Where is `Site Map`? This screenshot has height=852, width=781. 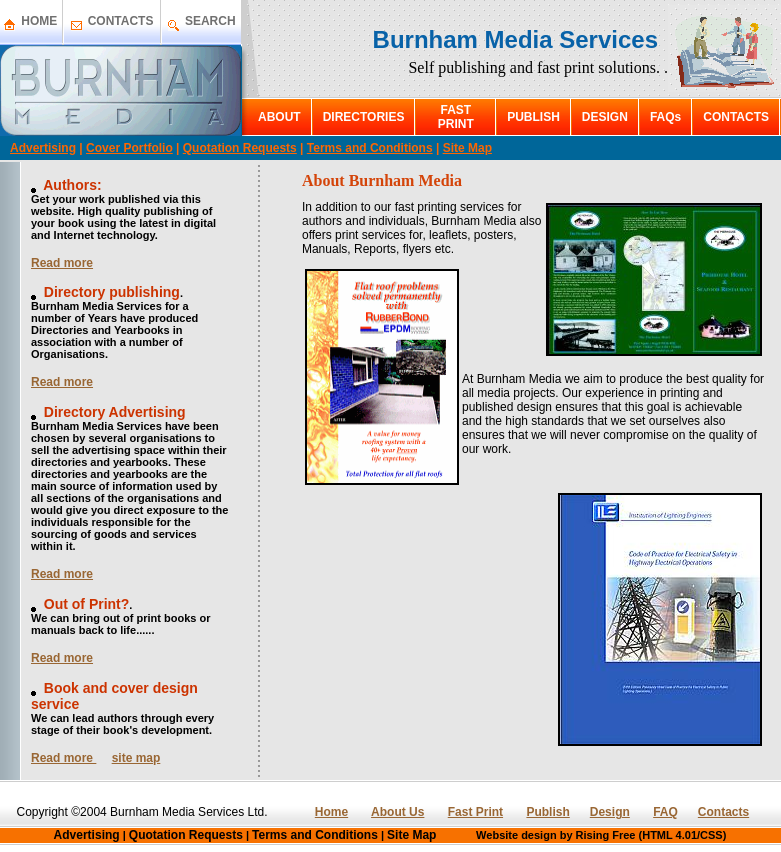 Site Map is located at coordinates (467, 148).